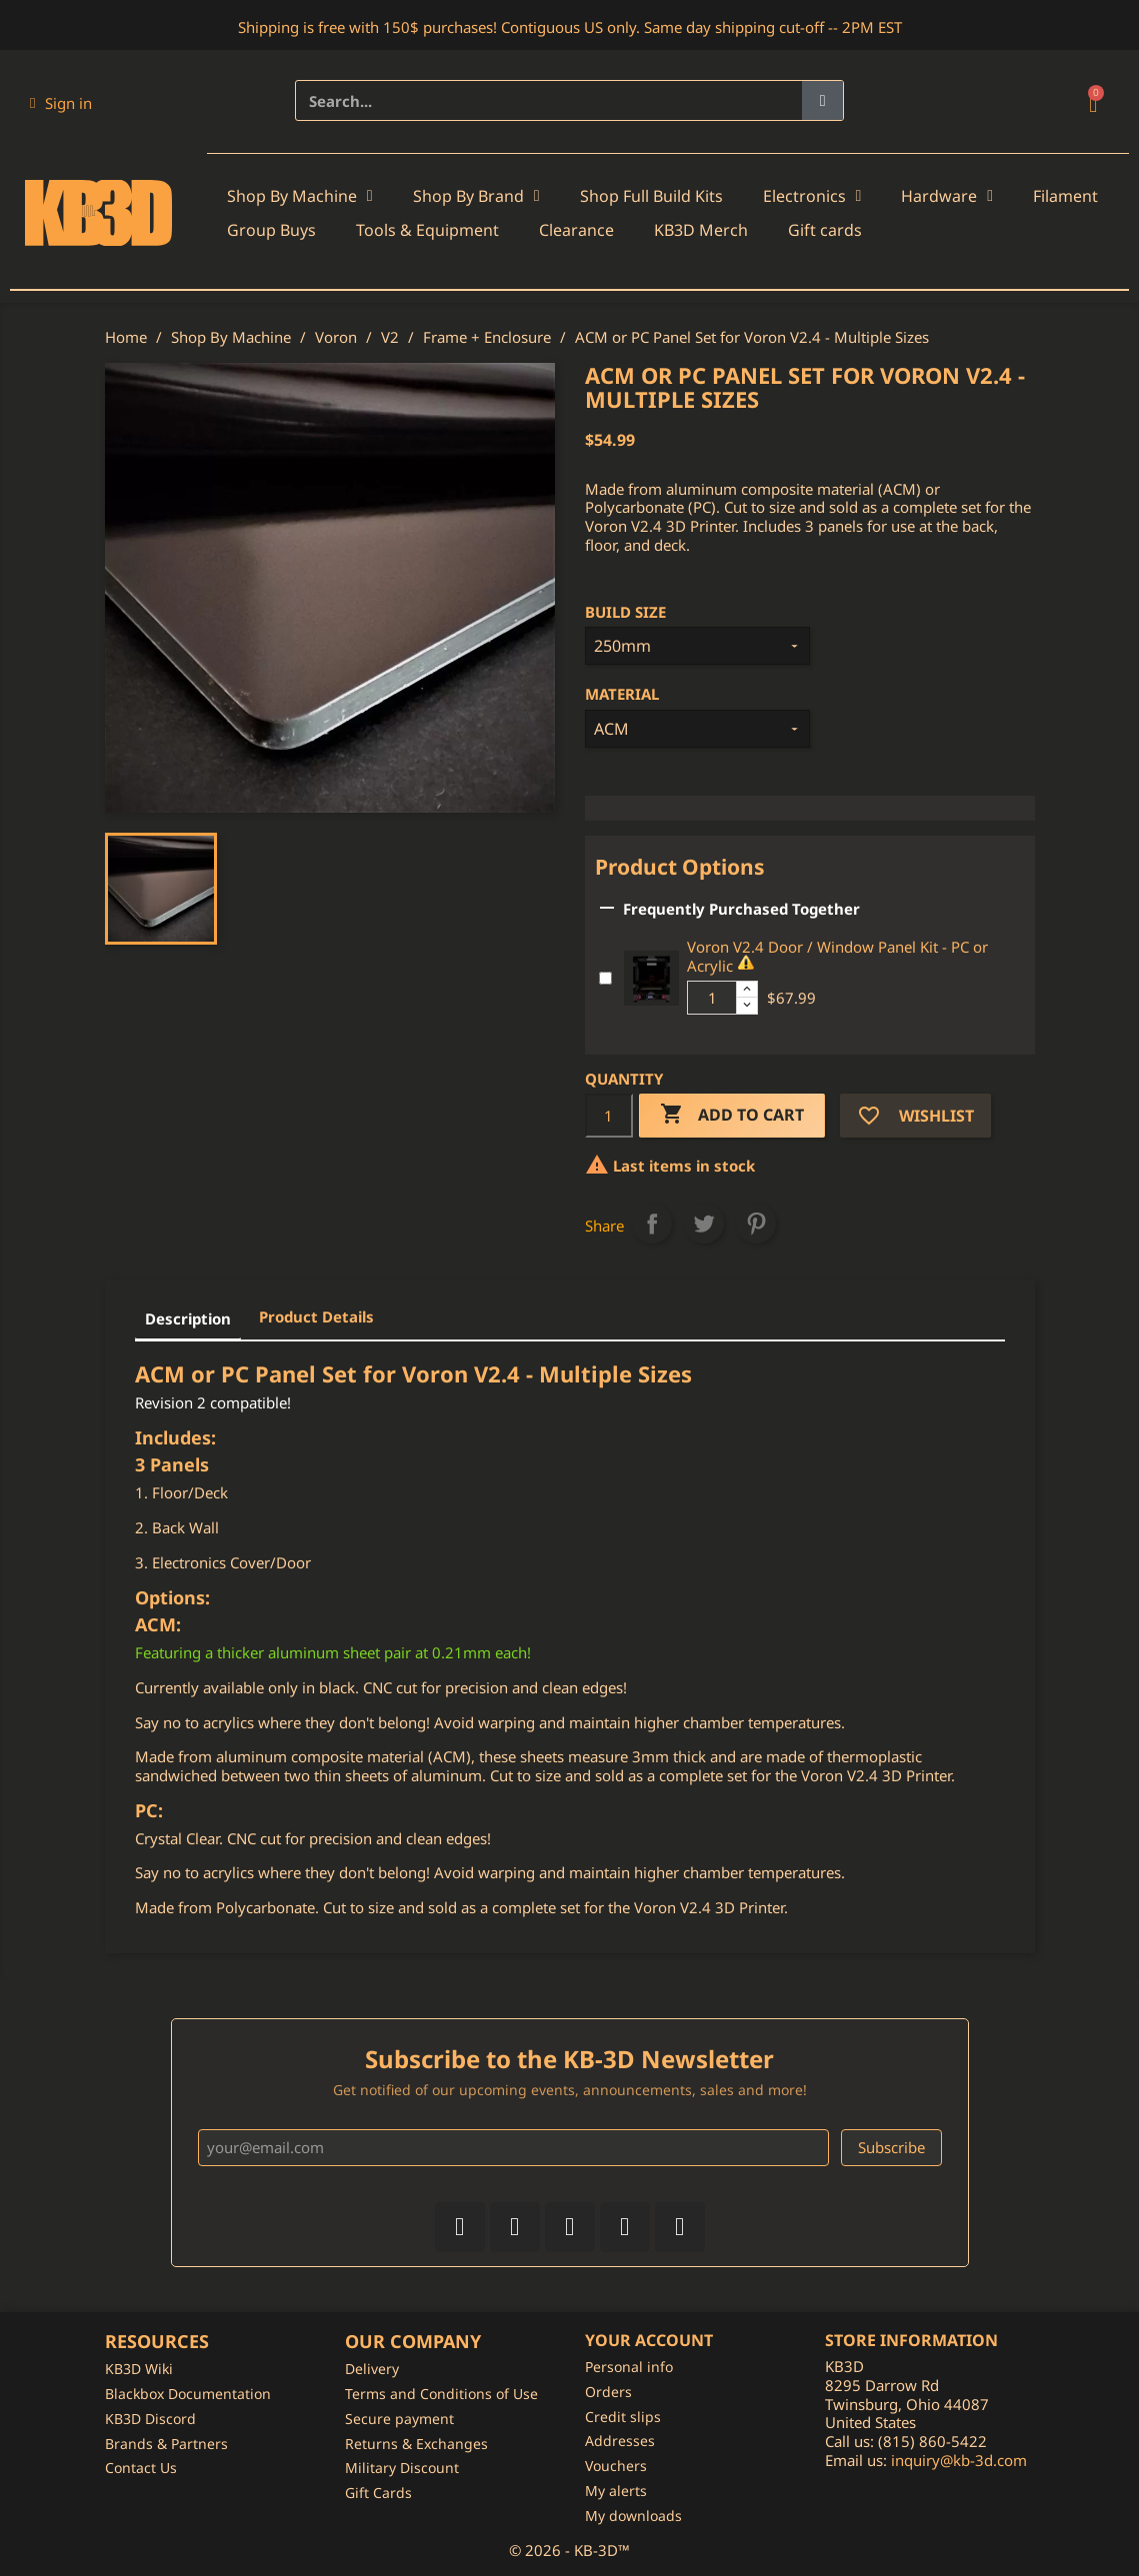 The width and height of the screenshot is (1139, 2576). I want to click on Shop Full Build Kits, so click(651, 196).